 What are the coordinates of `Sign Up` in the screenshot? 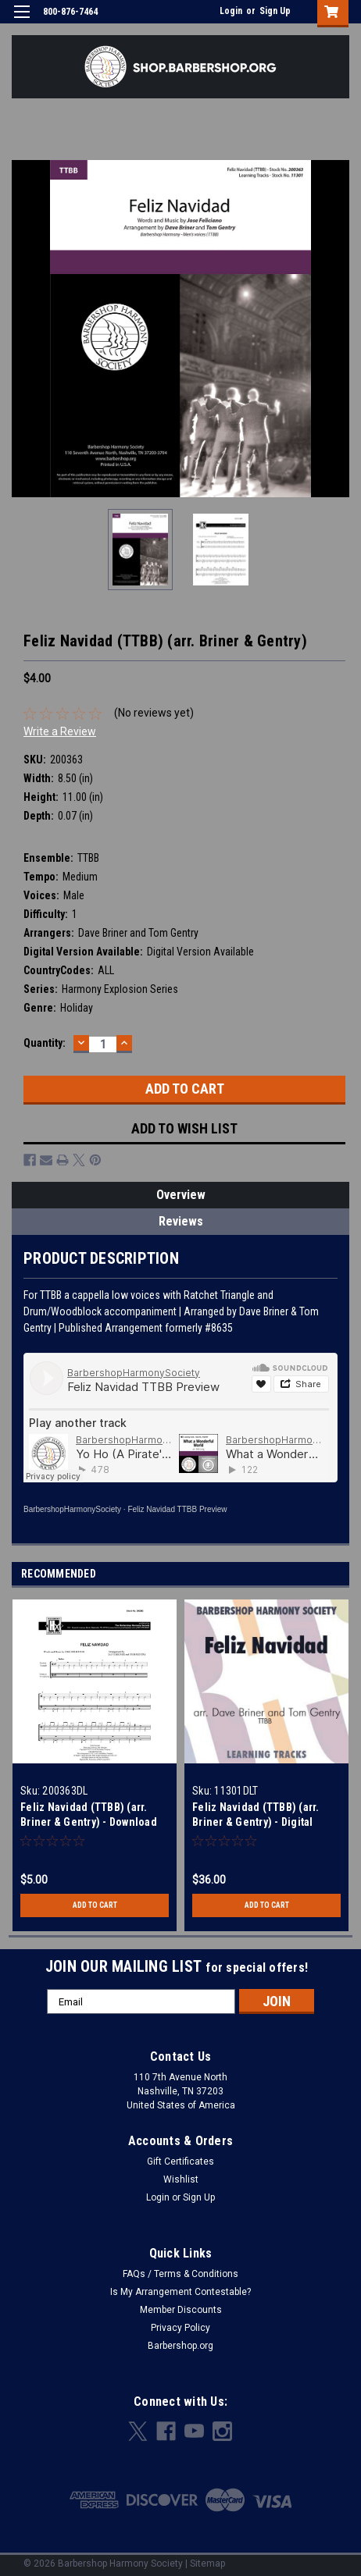 It's located at (275, 10).